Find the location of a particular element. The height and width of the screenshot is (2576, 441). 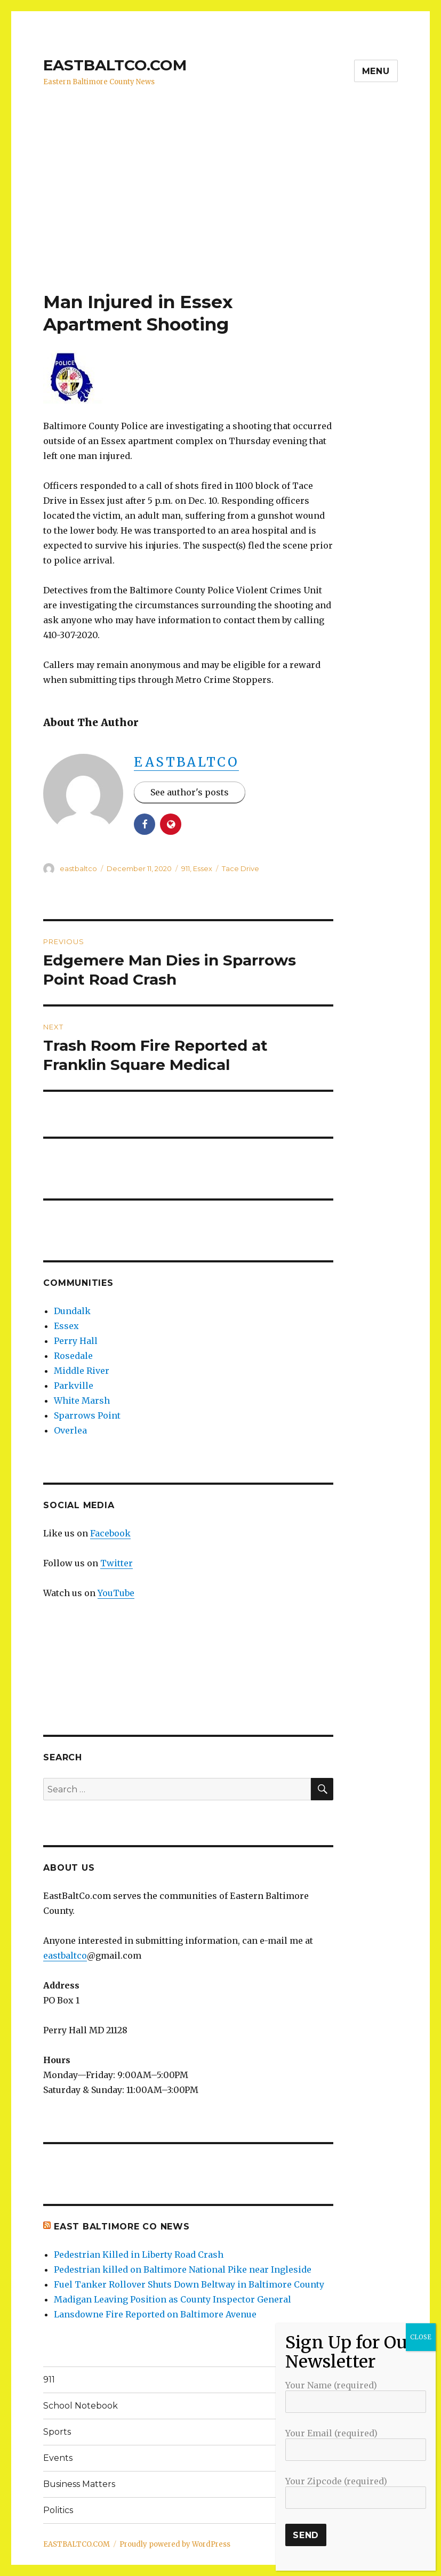

Dundalk is located at coordinates (72, 1311).